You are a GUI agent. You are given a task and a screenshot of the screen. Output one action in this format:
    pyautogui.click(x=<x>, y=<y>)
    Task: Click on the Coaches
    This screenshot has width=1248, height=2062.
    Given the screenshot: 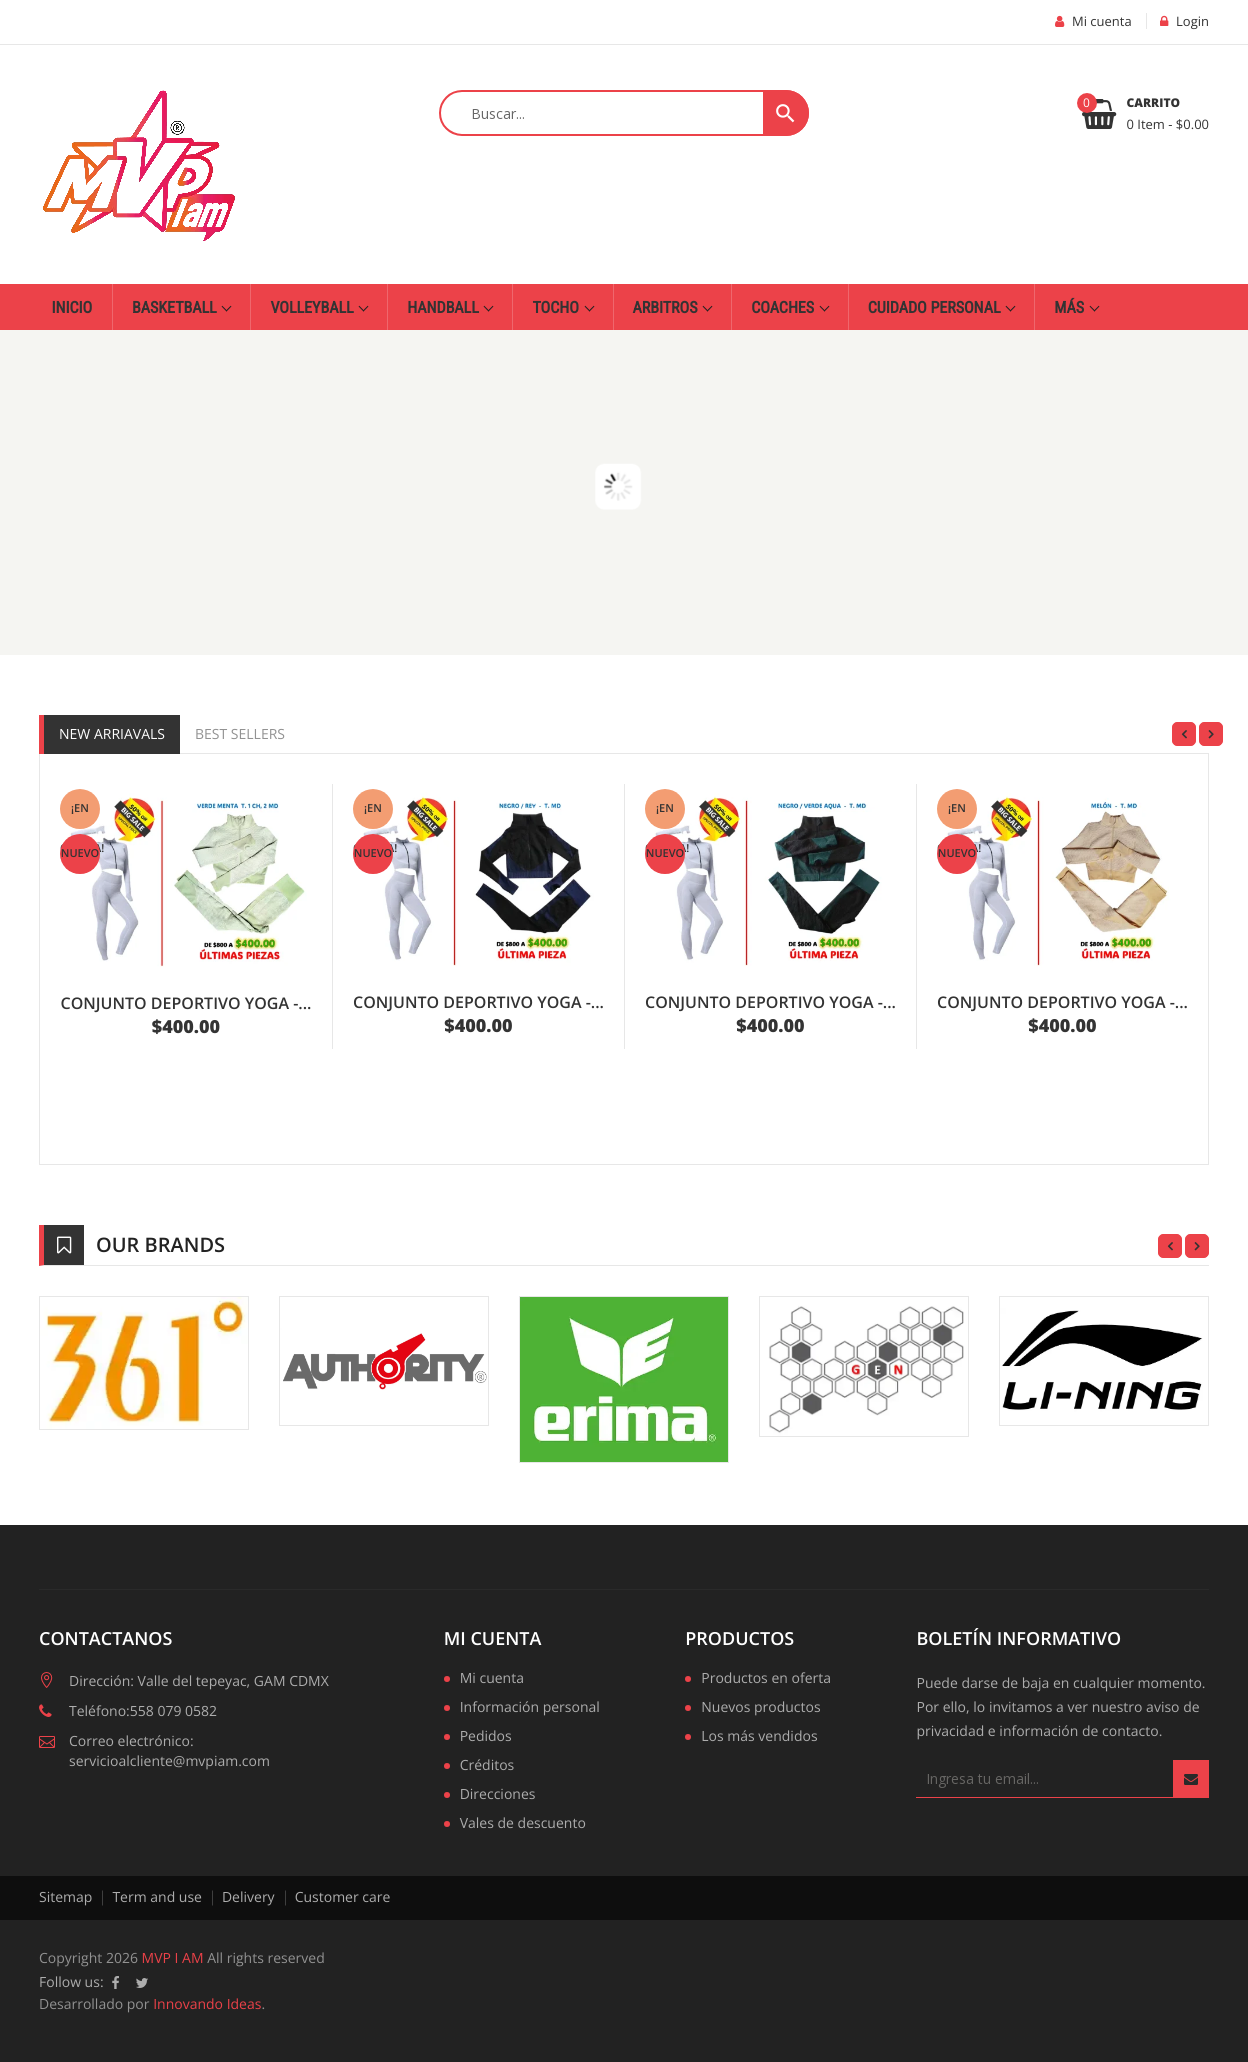 What is the action you would take?
    pyautogui.click(x=784, y=307)
    